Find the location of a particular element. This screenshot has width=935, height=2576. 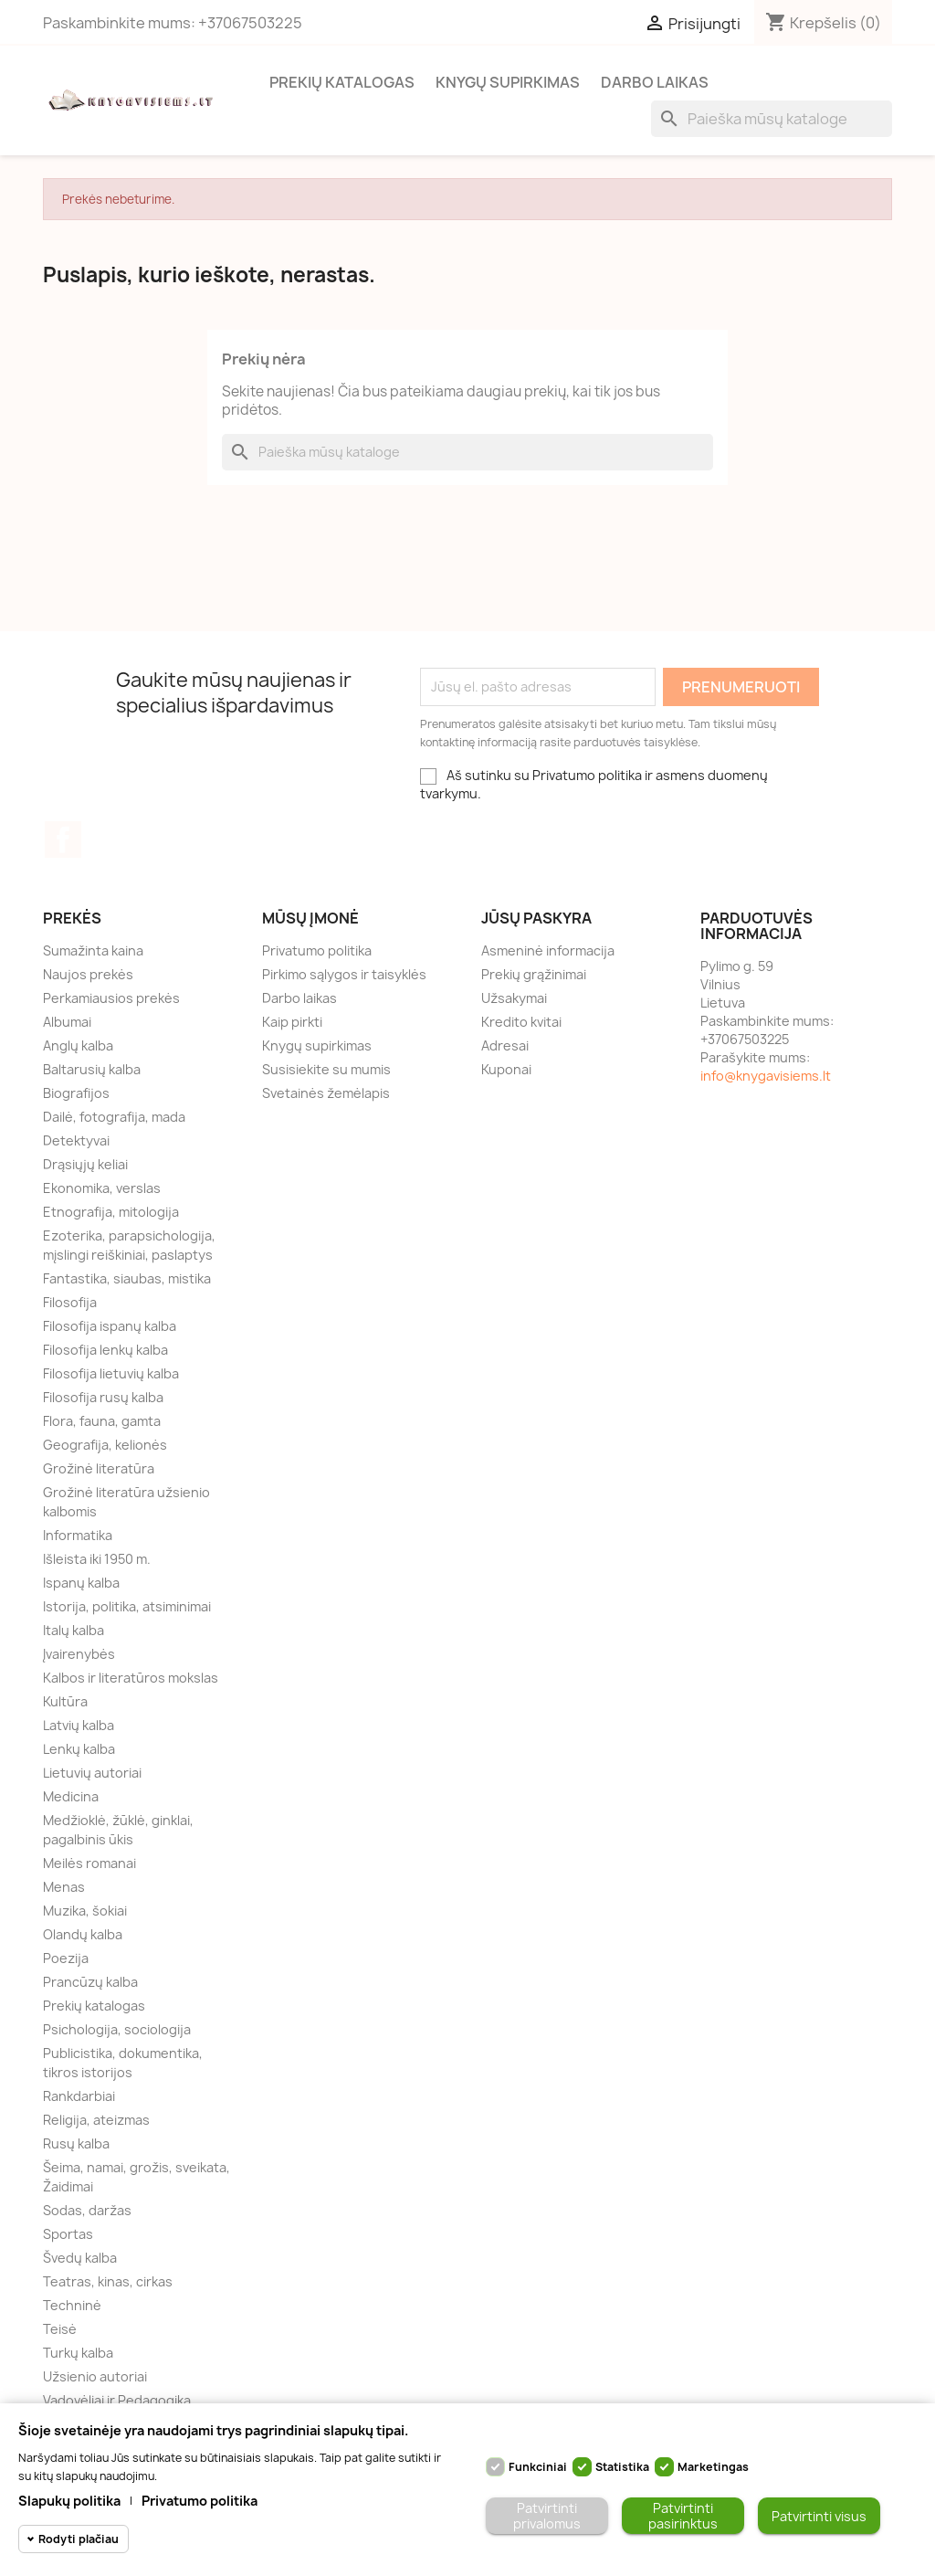

Italų kalba is located at coordinates (73, 1630).